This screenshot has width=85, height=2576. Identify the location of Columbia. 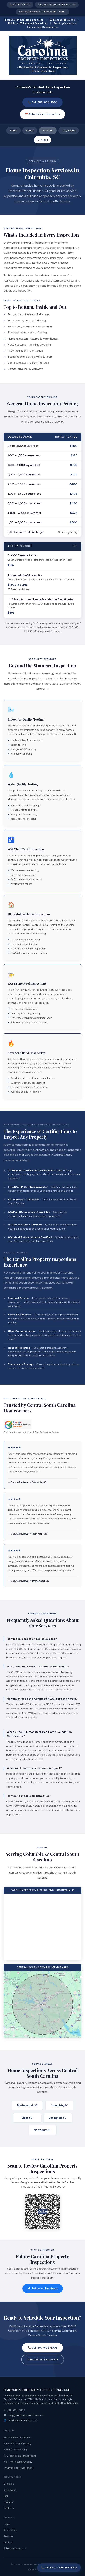
(9, 2483).